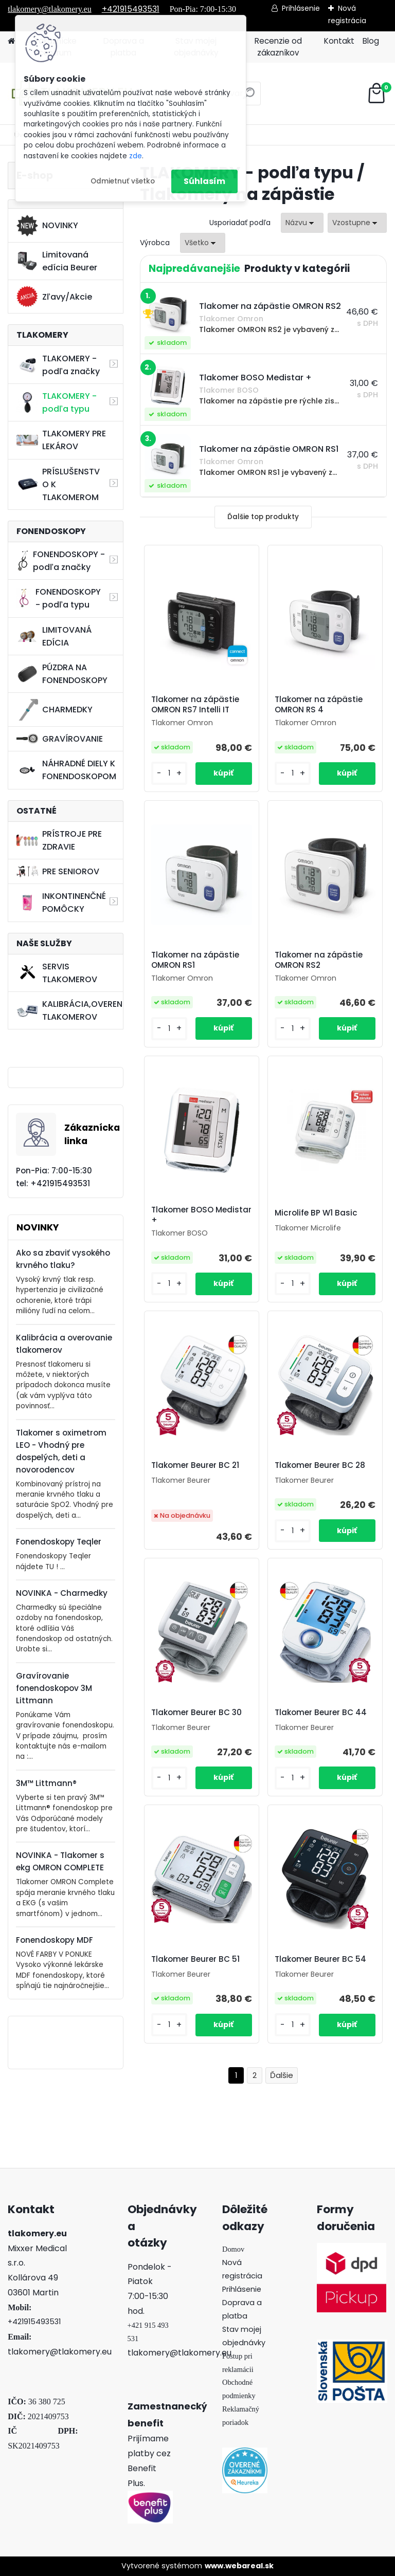 The image size is (395, 2576). What do you see at coordinates (204, 181) in the screenshot?
I see `Súhlasím` at bounding box center [204, 181].